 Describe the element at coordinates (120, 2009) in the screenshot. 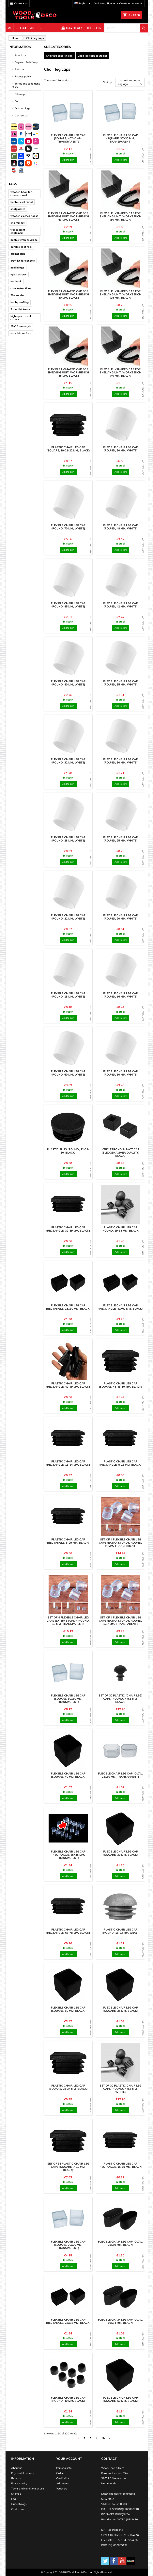

I see `Flexible chair leg cap (square, 25 mm, black)` at that location.